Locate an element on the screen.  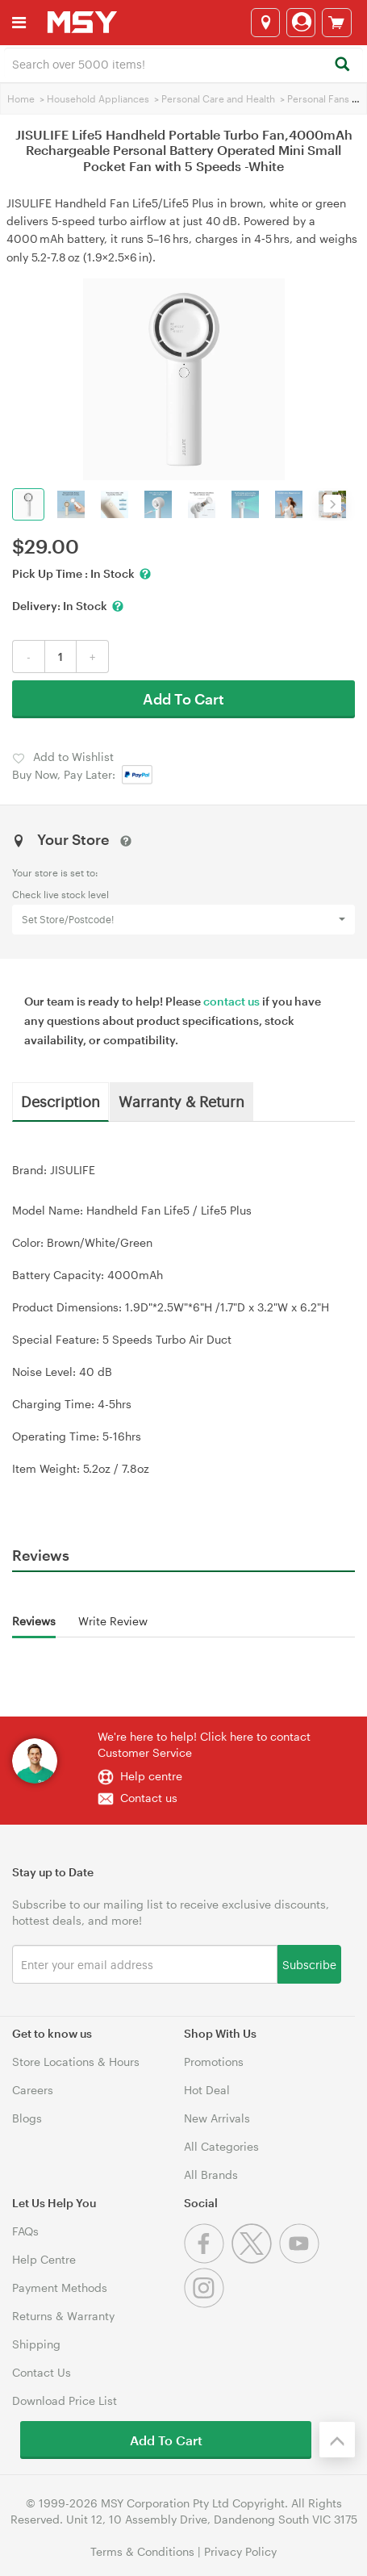
Hot Deal is located at coordinates (207, 2090).